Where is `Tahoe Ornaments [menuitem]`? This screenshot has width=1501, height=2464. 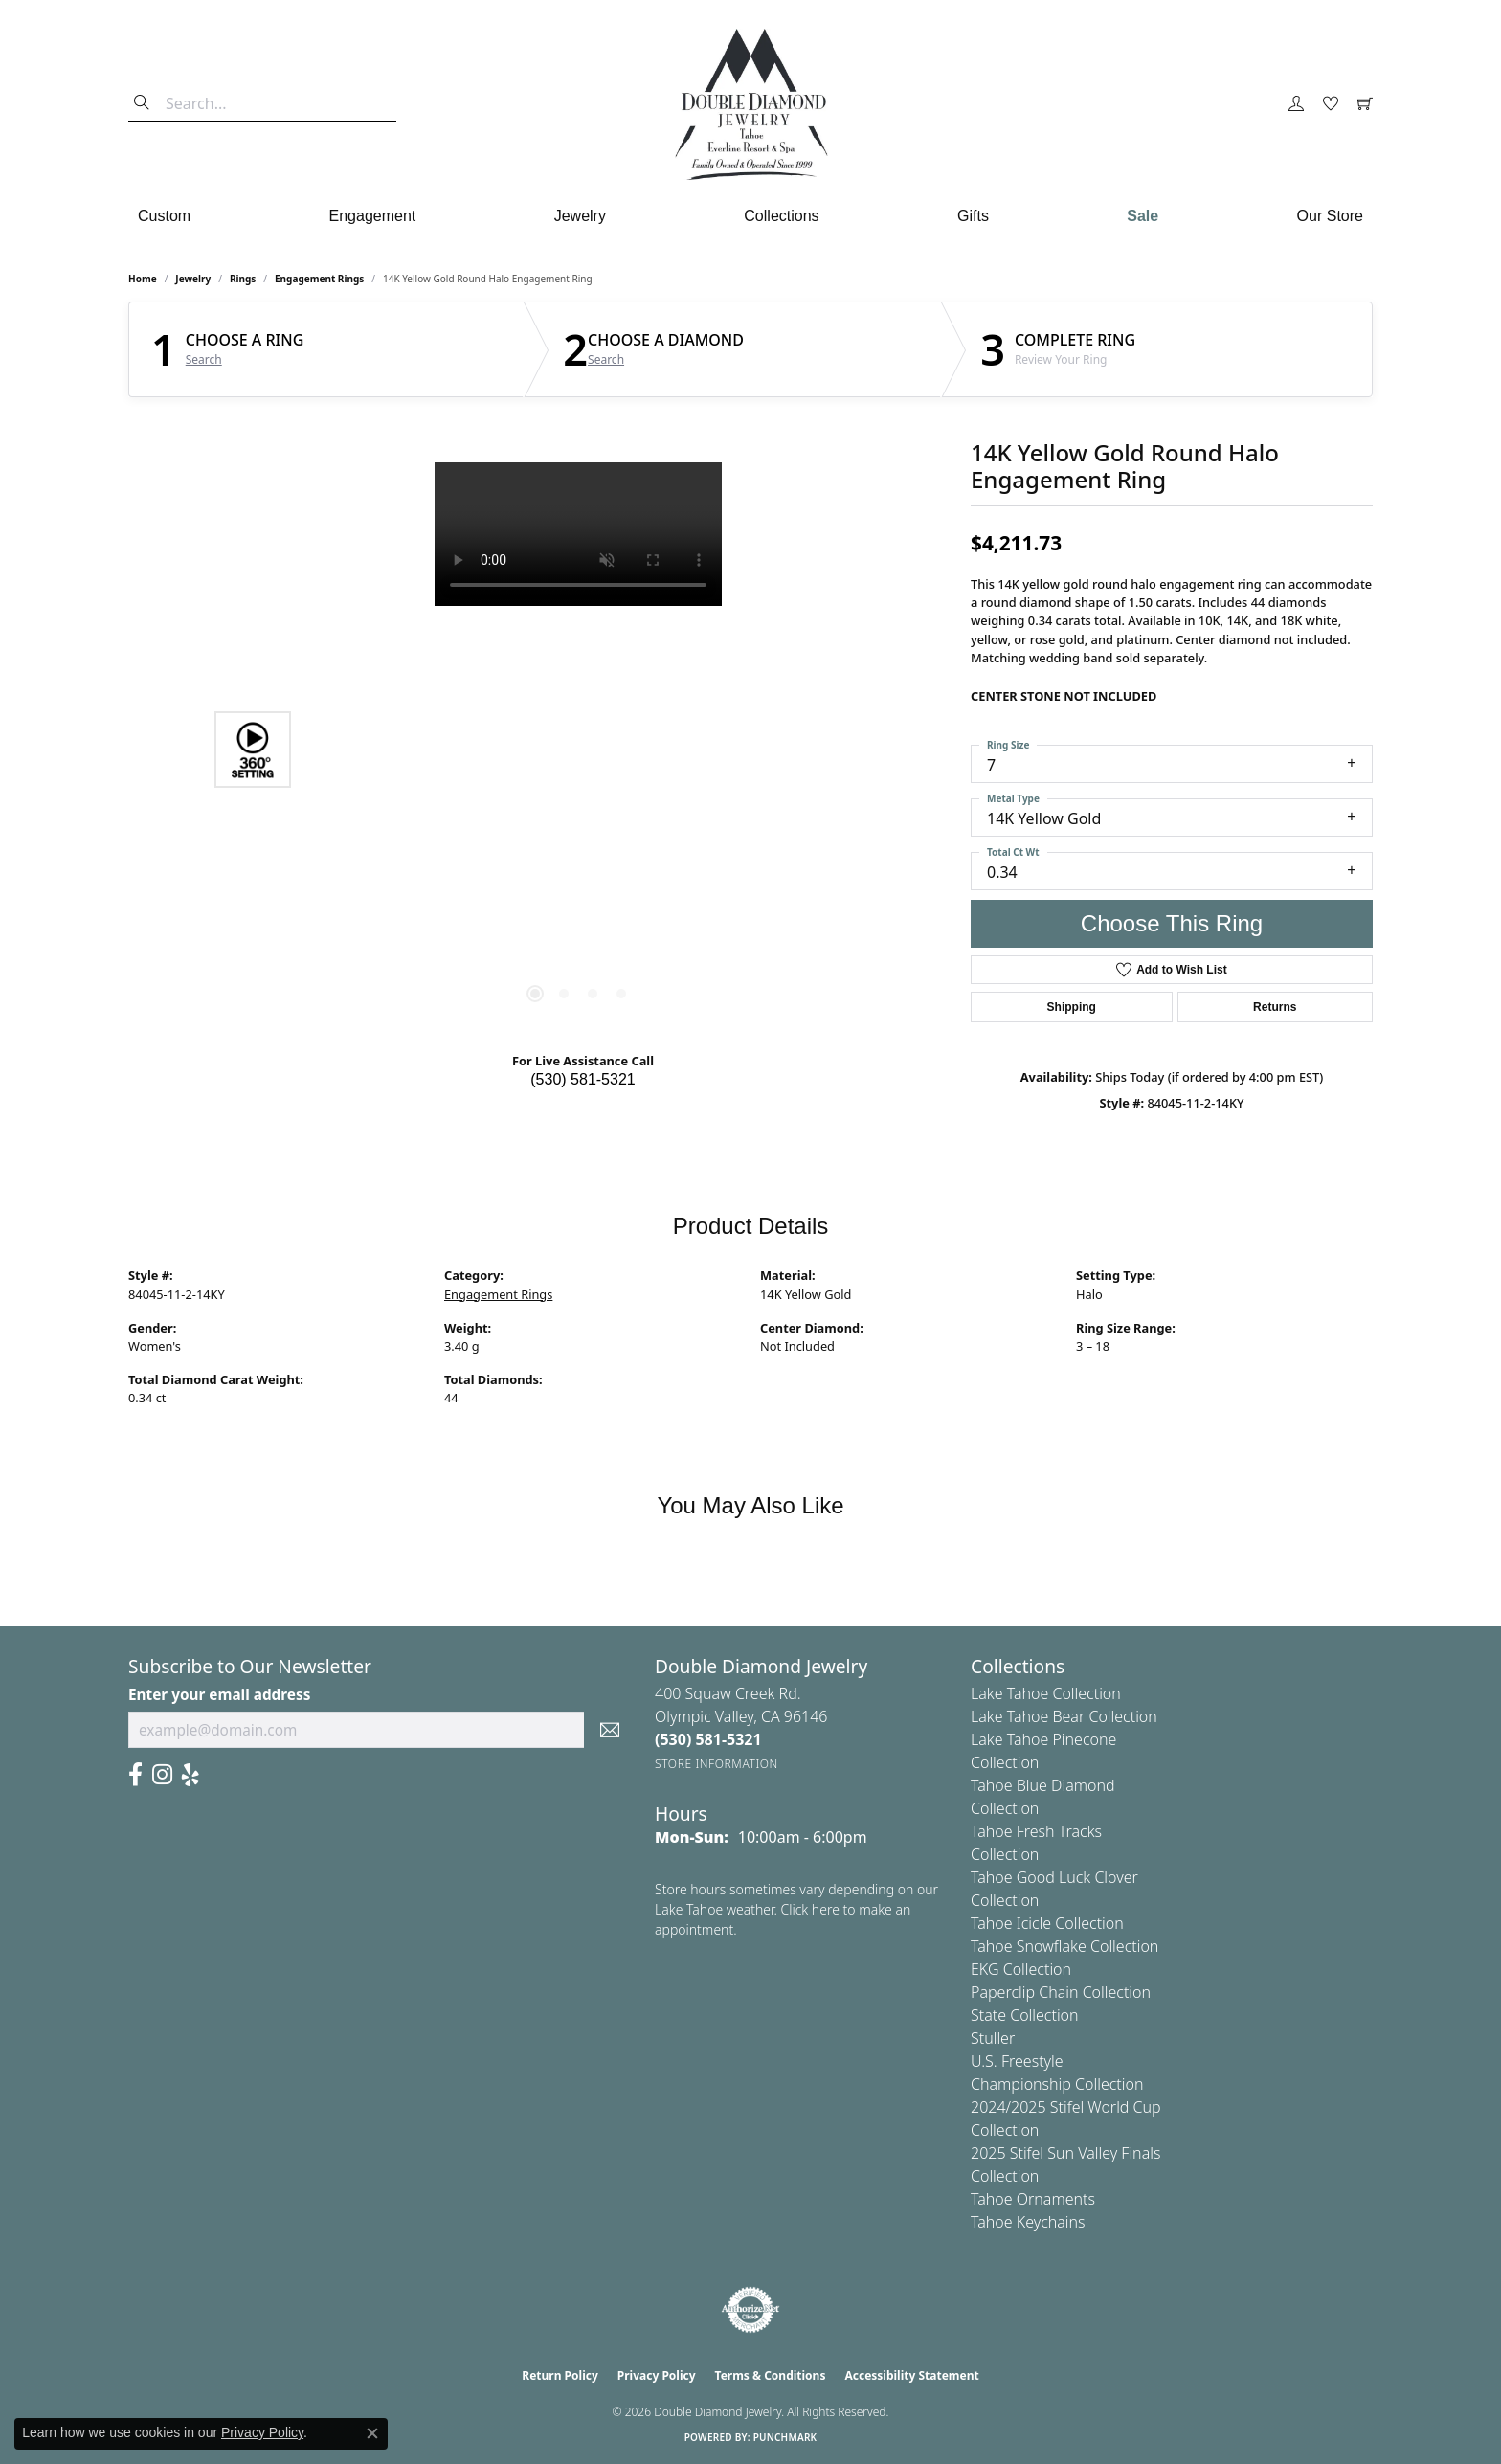 Tahoe Ornaments [menuitem] is located at coordinates (1033, 2198).